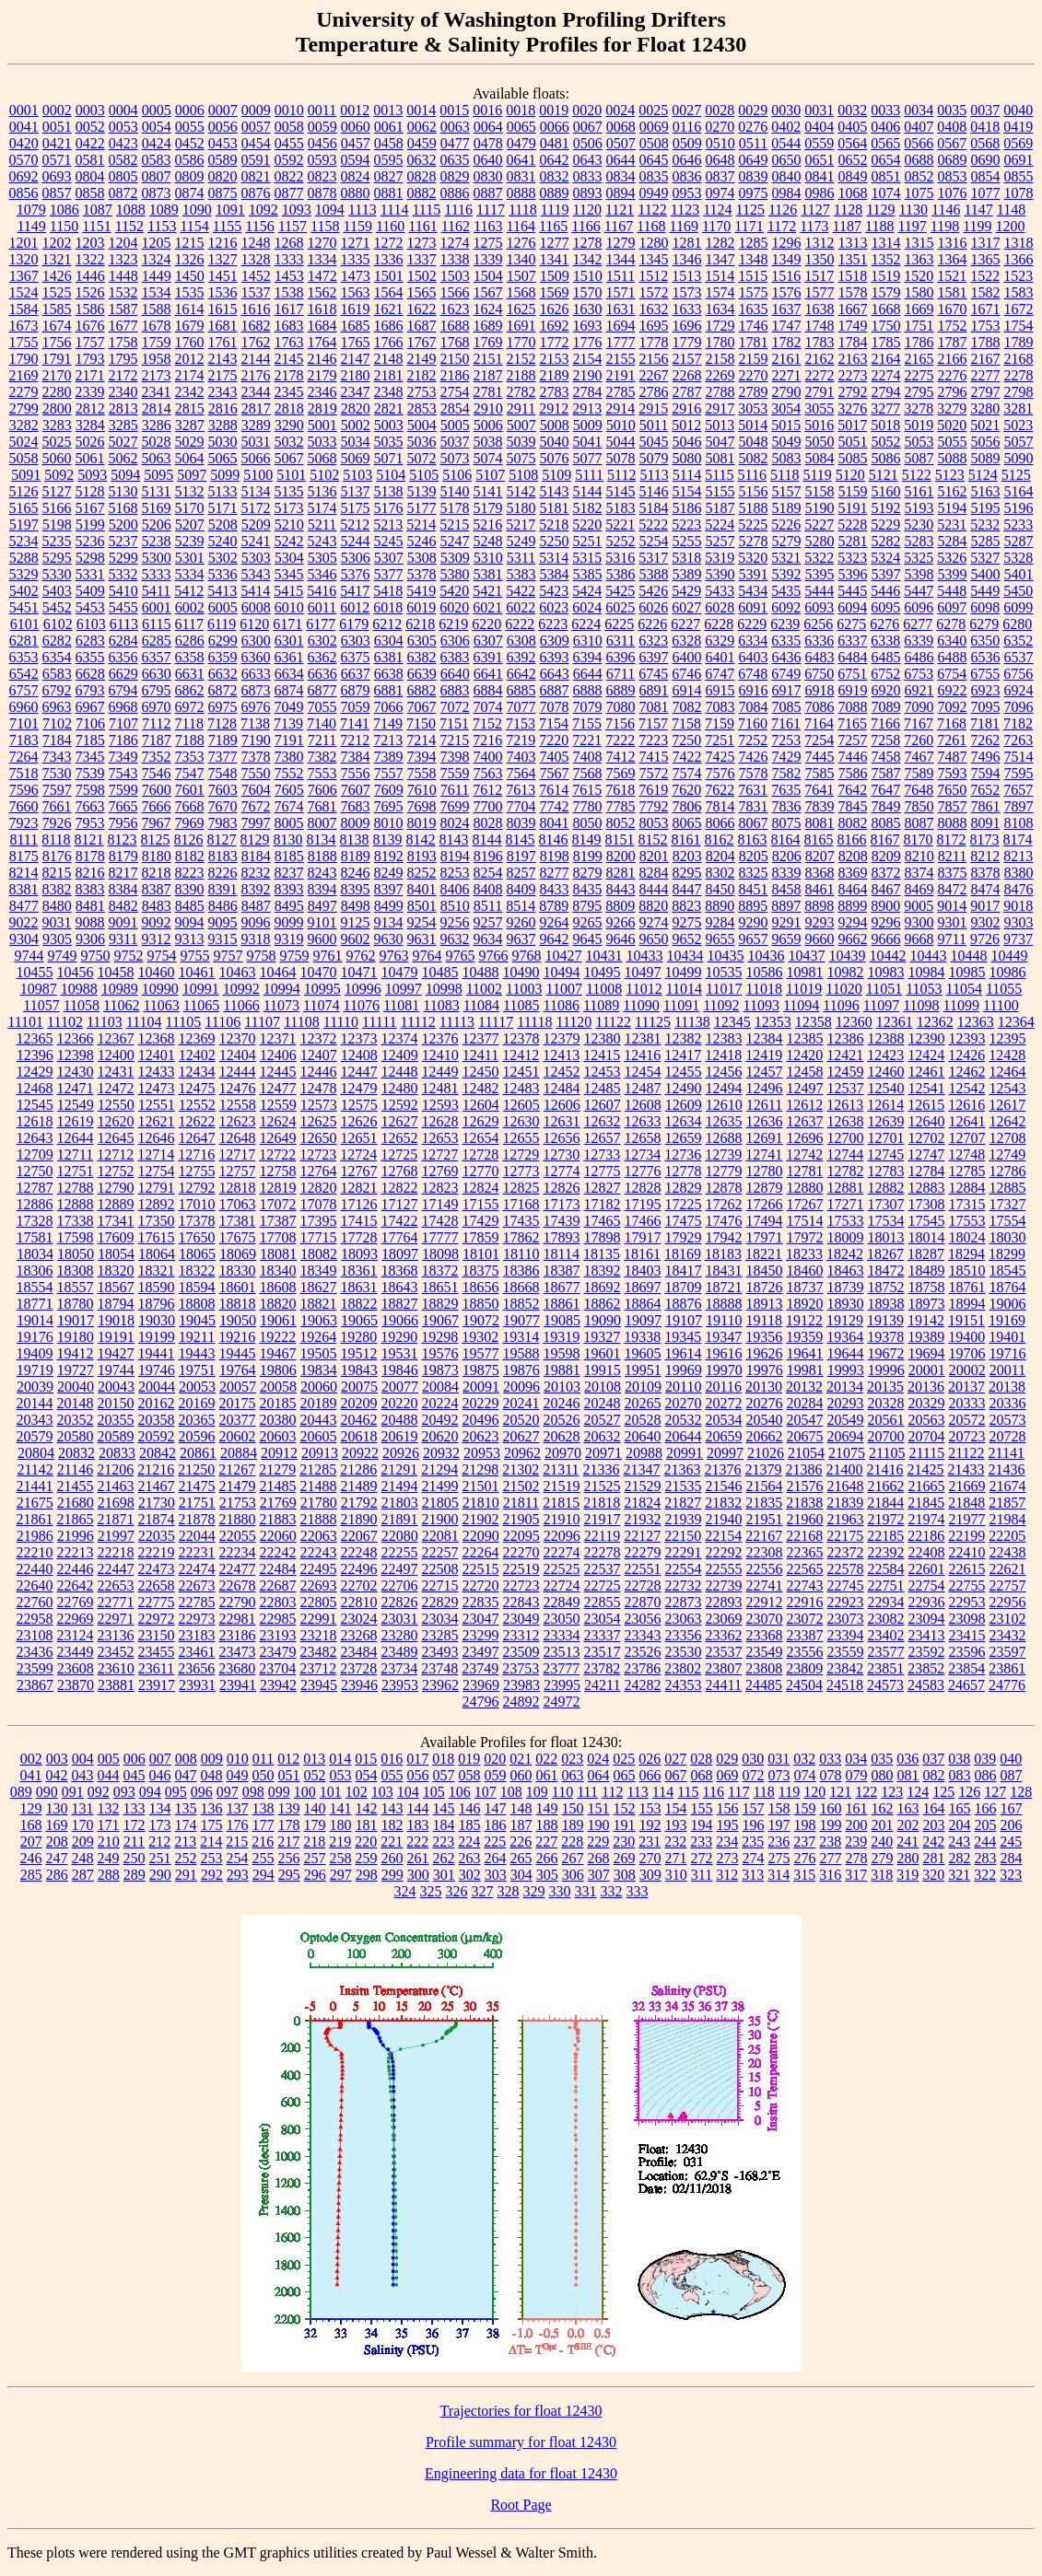 Image resolution: width=1042 pixels, height=2576 pixels. What do you see at coordinates (602, 1171) in the screenshot?
I see `12775` at bounding box center [602, 1171].